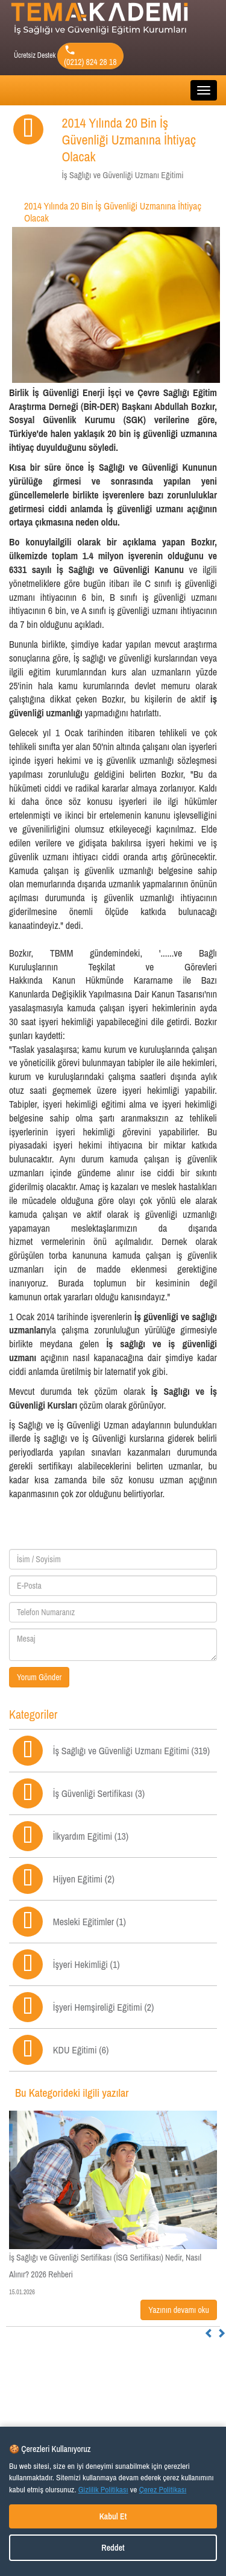 The image size is (226, 2576). I want to click on İşyeri Hekimliği (1), so click(86, 1964).